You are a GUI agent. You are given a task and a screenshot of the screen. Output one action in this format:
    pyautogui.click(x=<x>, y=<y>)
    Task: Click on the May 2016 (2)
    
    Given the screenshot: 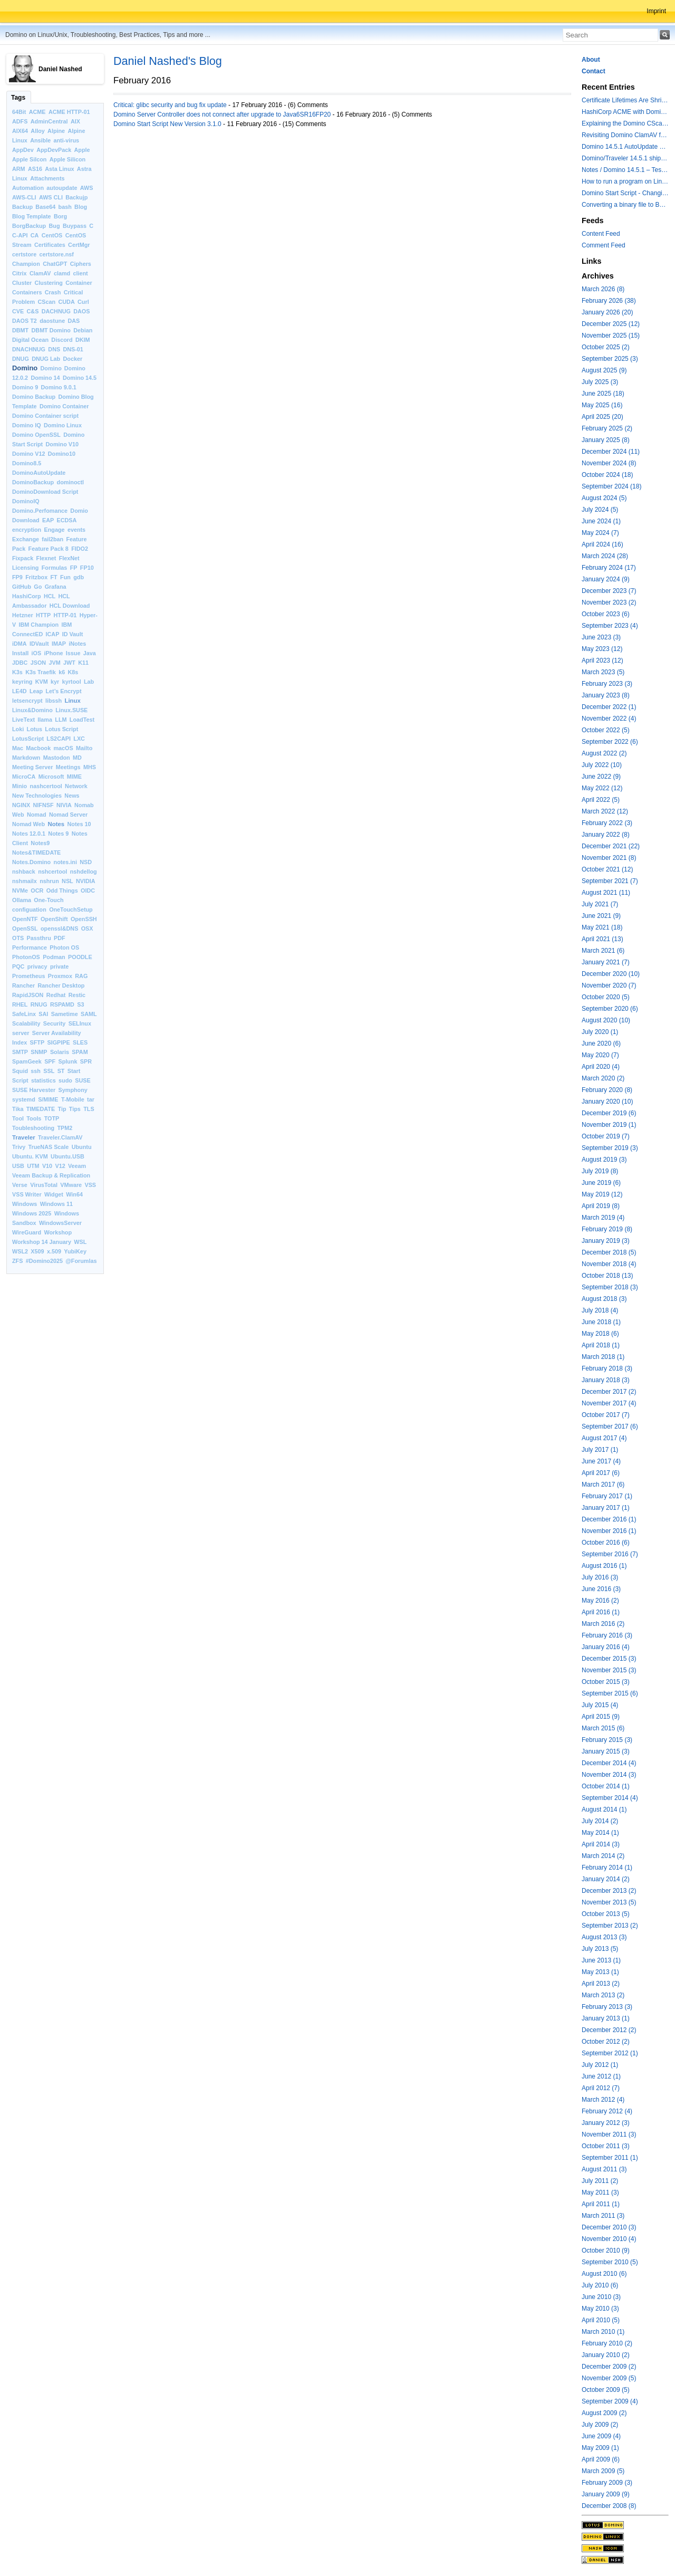 What is the action you would take?
    pyautogui.click(x=600, y=1600)
    